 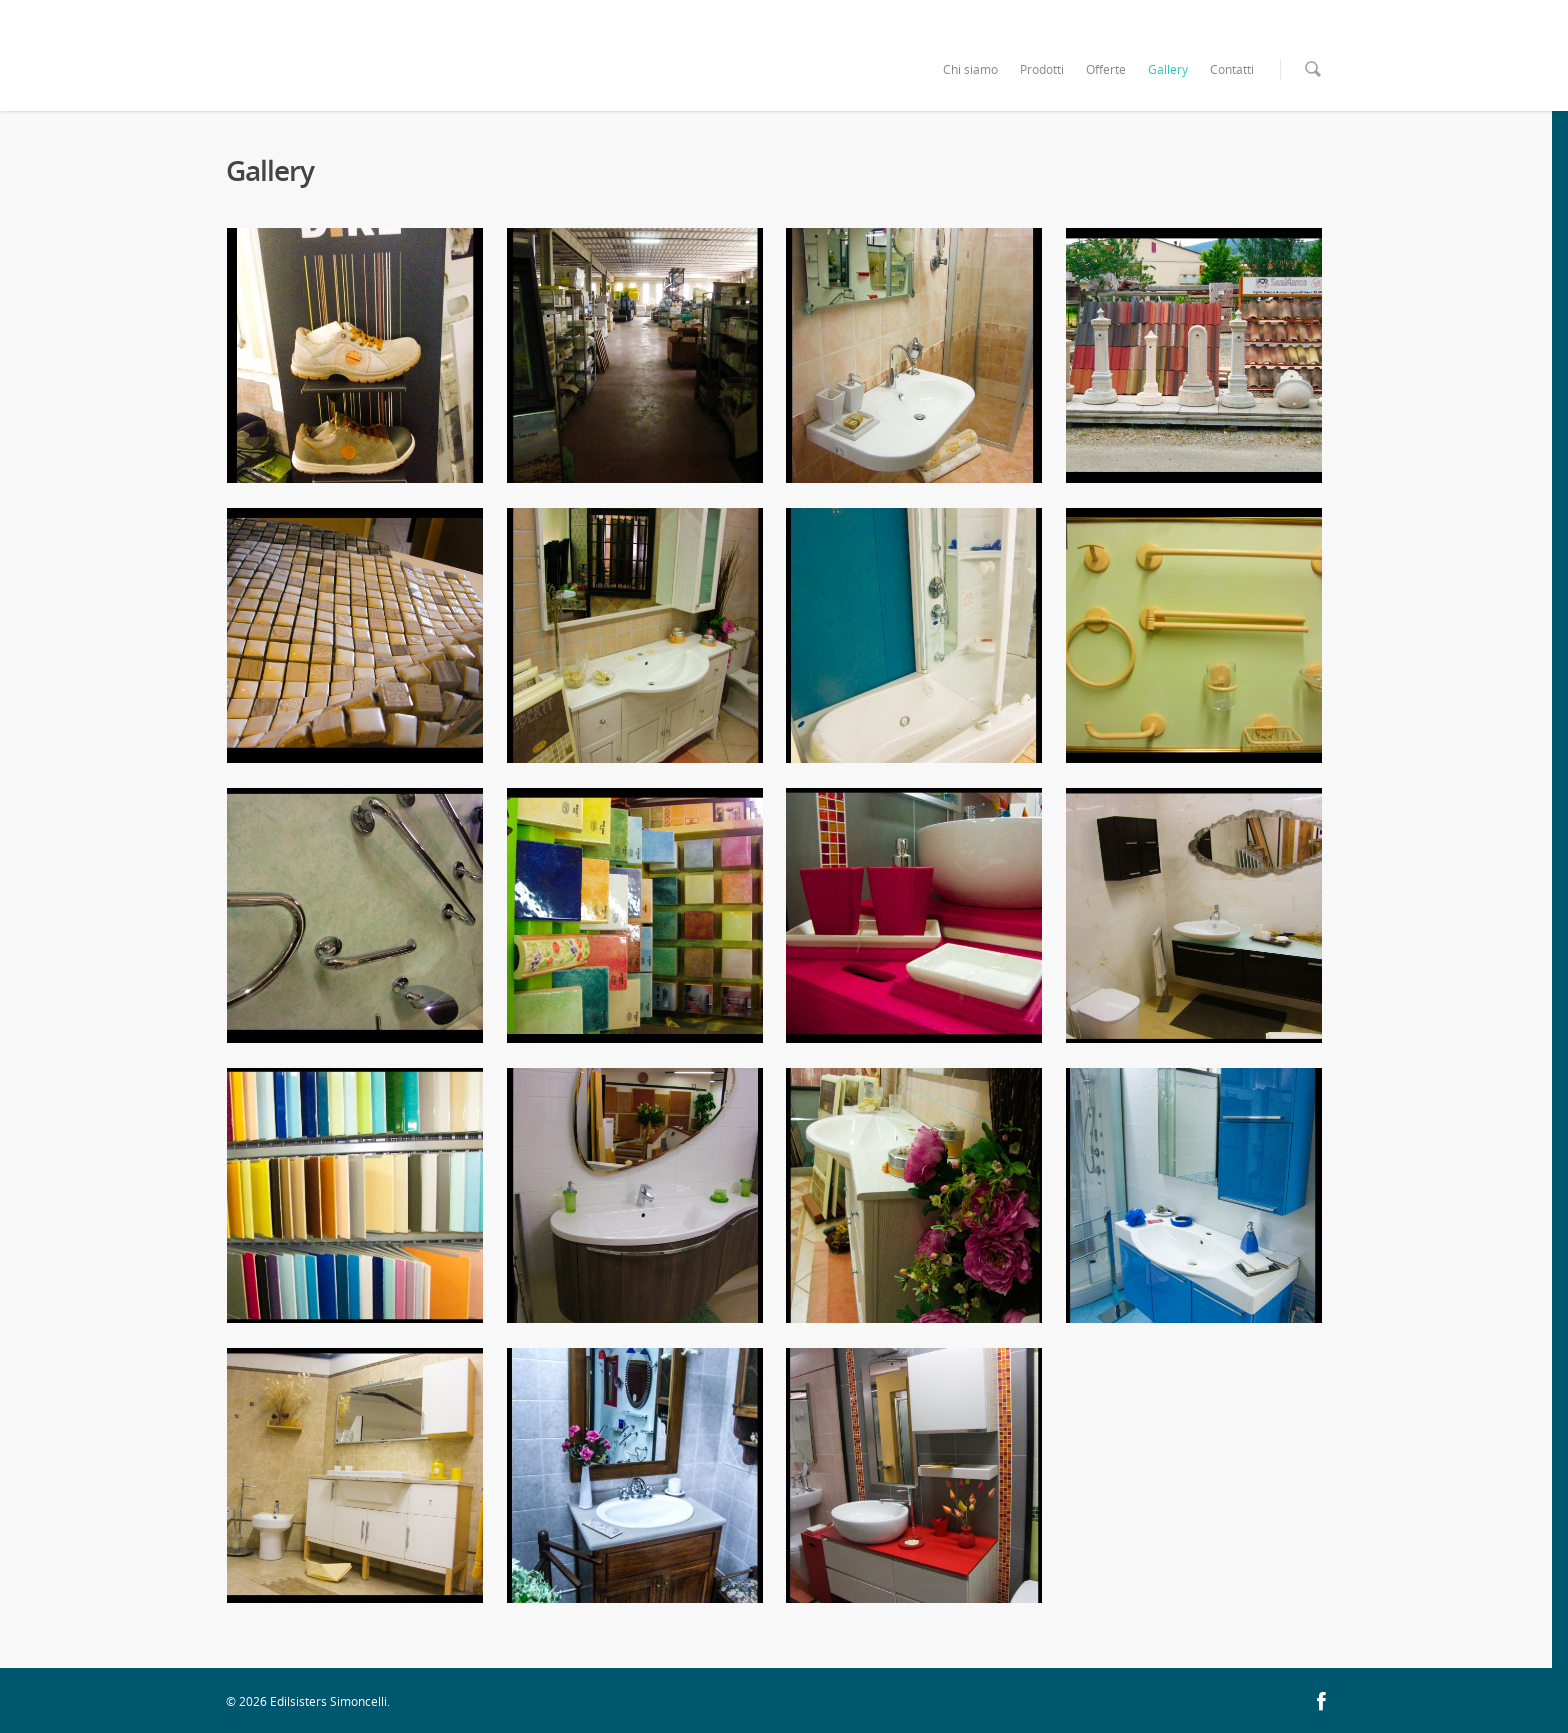 What do you see at coordinates (1168, 69) in the screenshot?
I see `Gallery` at bounding box center [1168, 69].